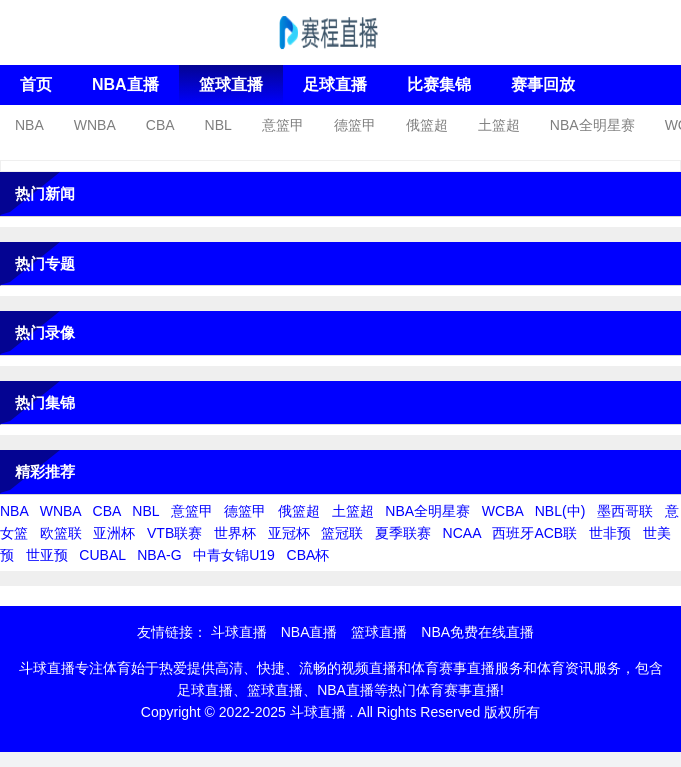 The height and width of the screenshot is (767, 681). What do you see at coordinates (231, 84) in the screenshot?
I see `篮球直播` at bounding box center [231, 84].